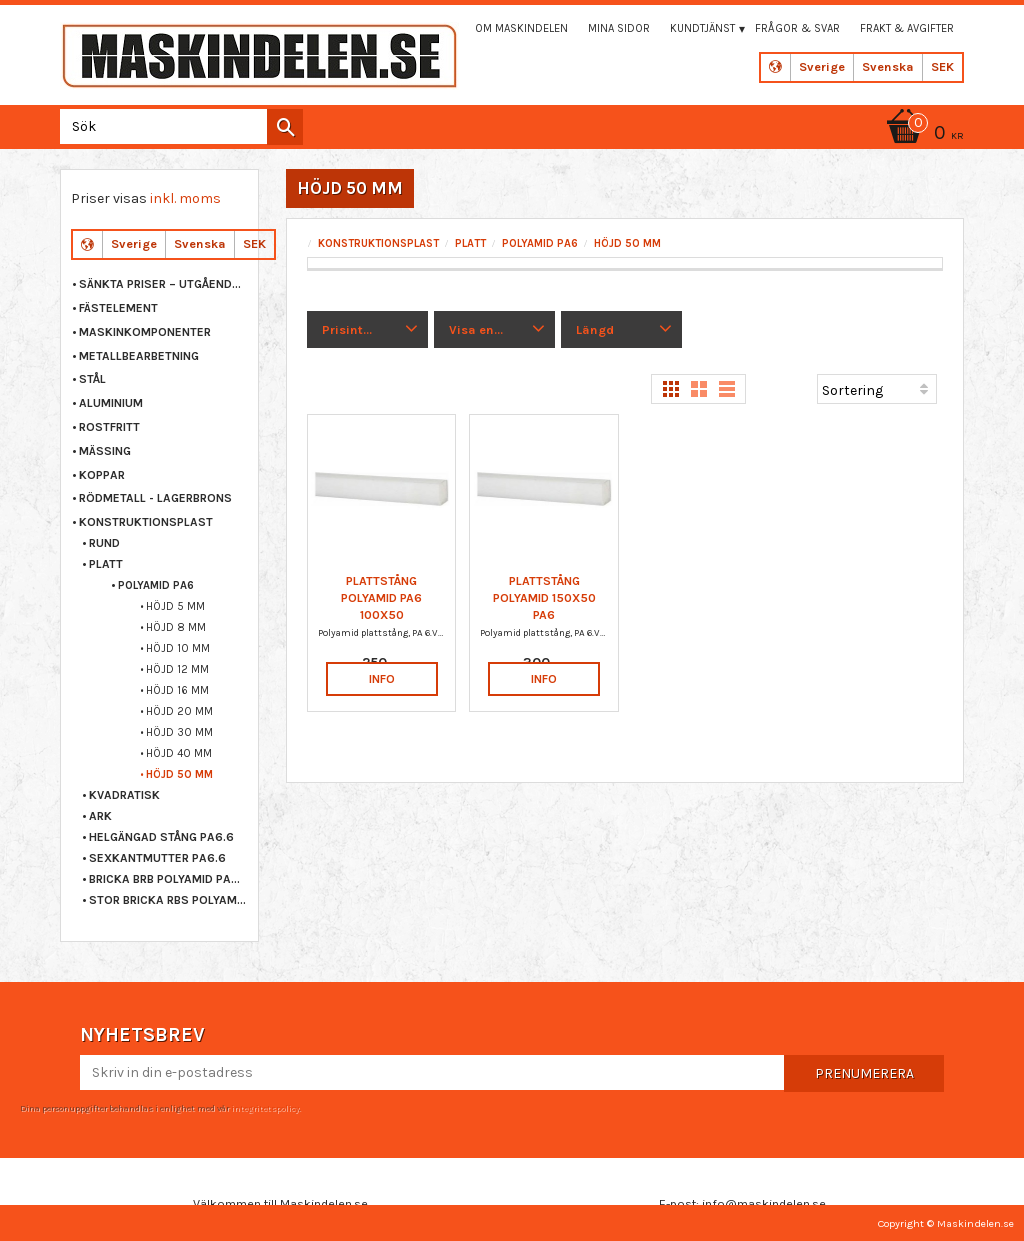 The height and width of the screenshot is (1241, 1024). What do you see at coordinates (177, 690) in the screenshot?
I see `HÖJD 16 MM [menuitem]` at bounding box center [177, 690].